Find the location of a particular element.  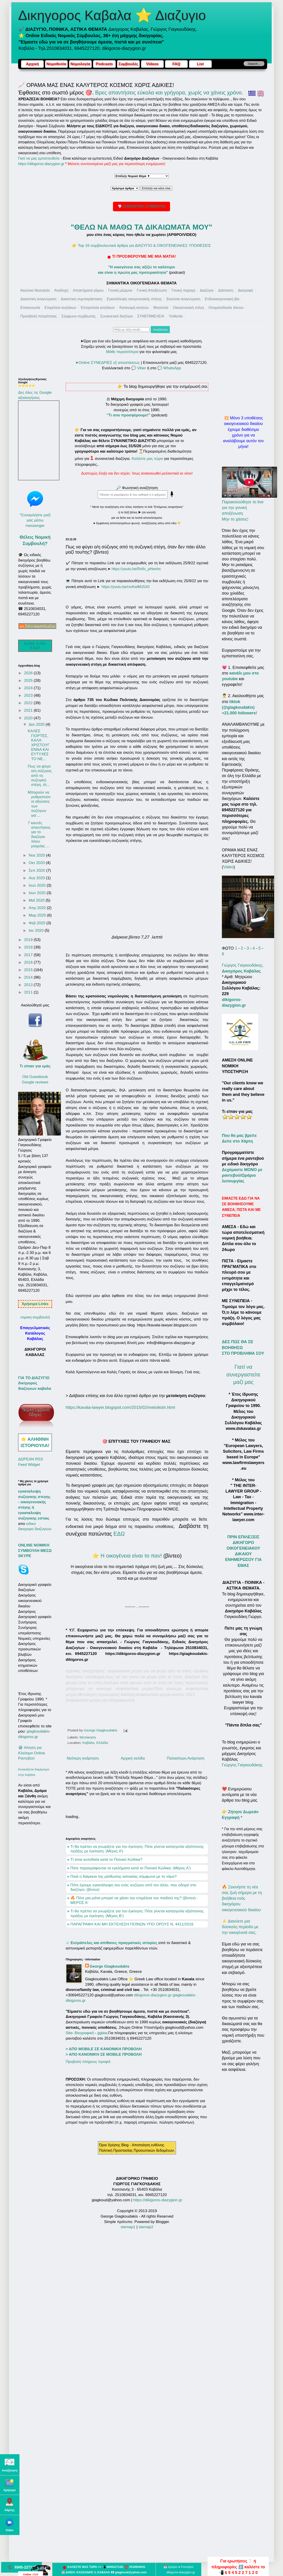

2016 is located at coordinates (29, 962).